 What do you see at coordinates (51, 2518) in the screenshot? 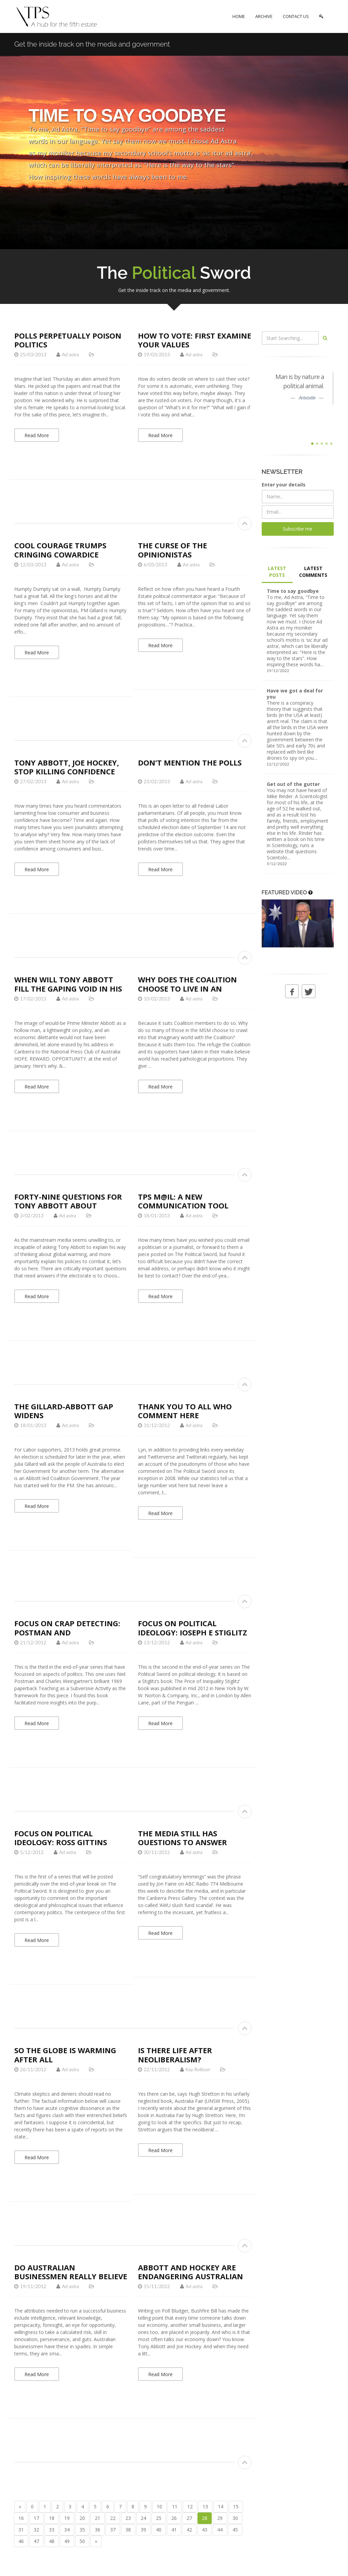
I see `18` at bounding box center [51, 2518].